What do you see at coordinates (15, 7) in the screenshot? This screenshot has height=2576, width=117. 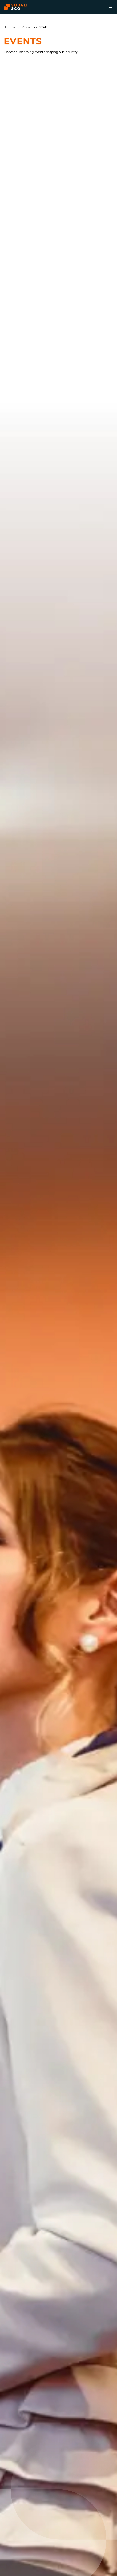 I see `[Browse the Sodali & Co website]` at bounding box center [15, 7].